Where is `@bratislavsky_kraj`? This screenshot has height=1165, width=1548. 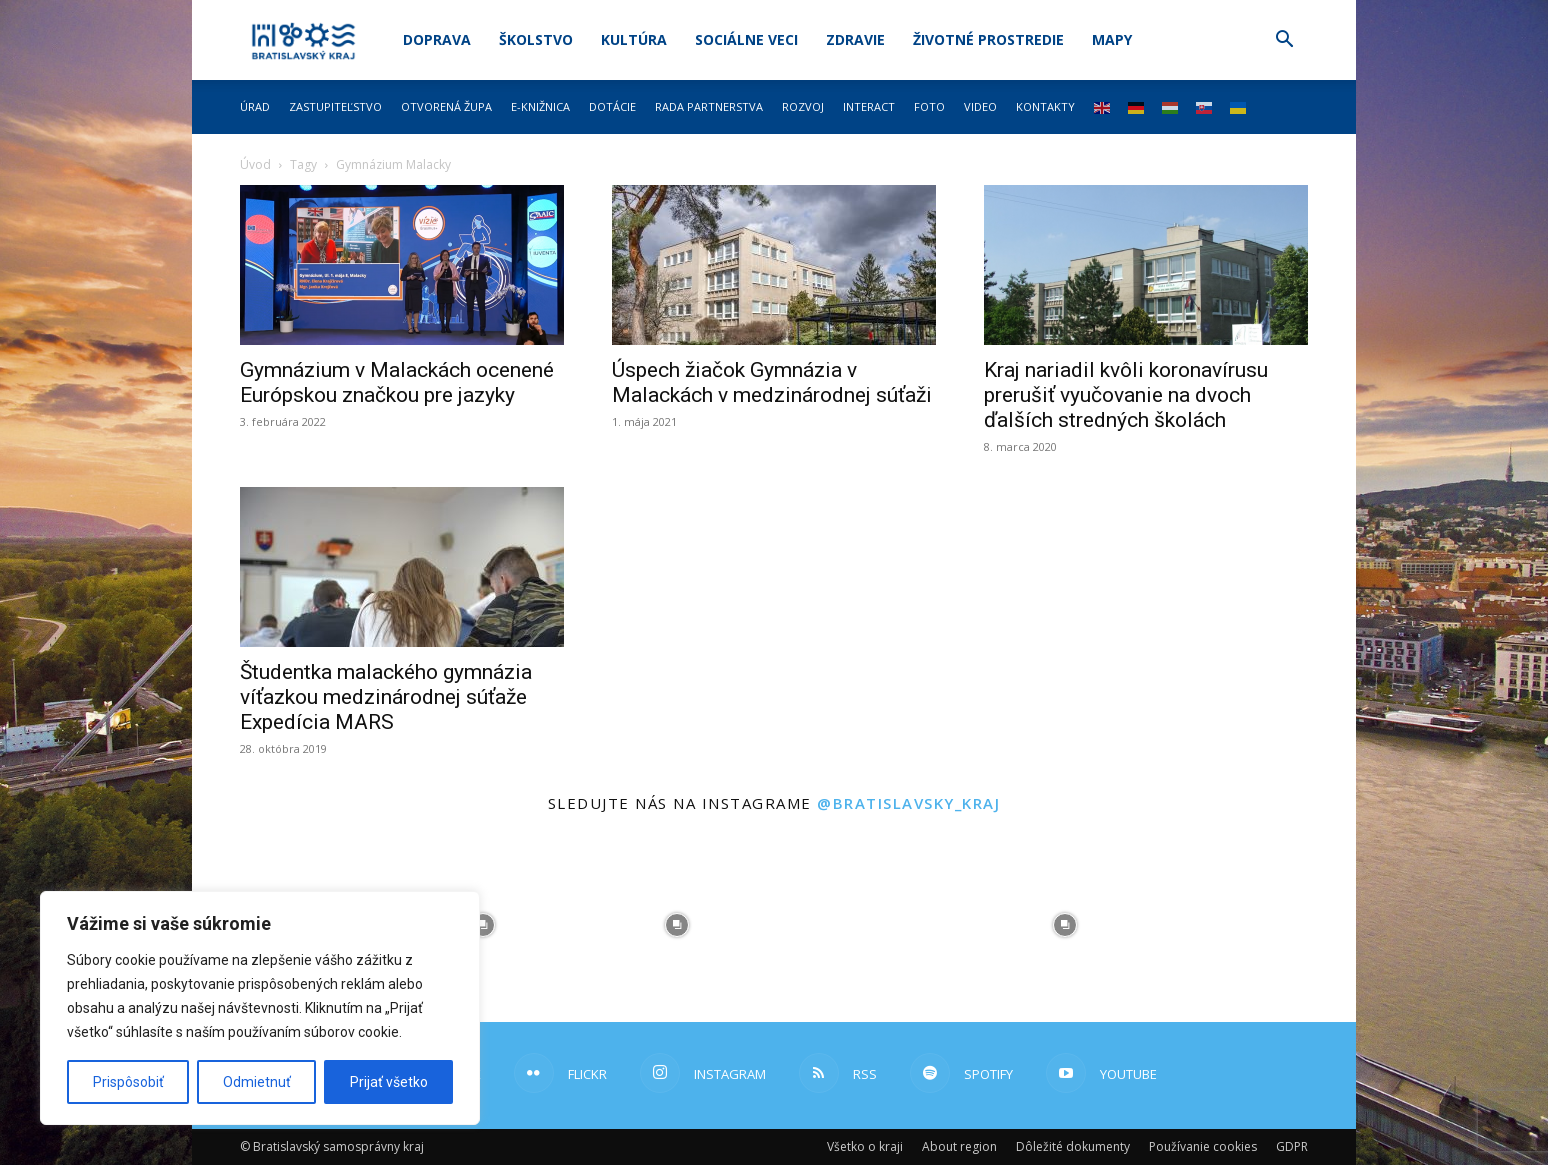
@bratislavsky_kraj is located at coordinates (908, 803).